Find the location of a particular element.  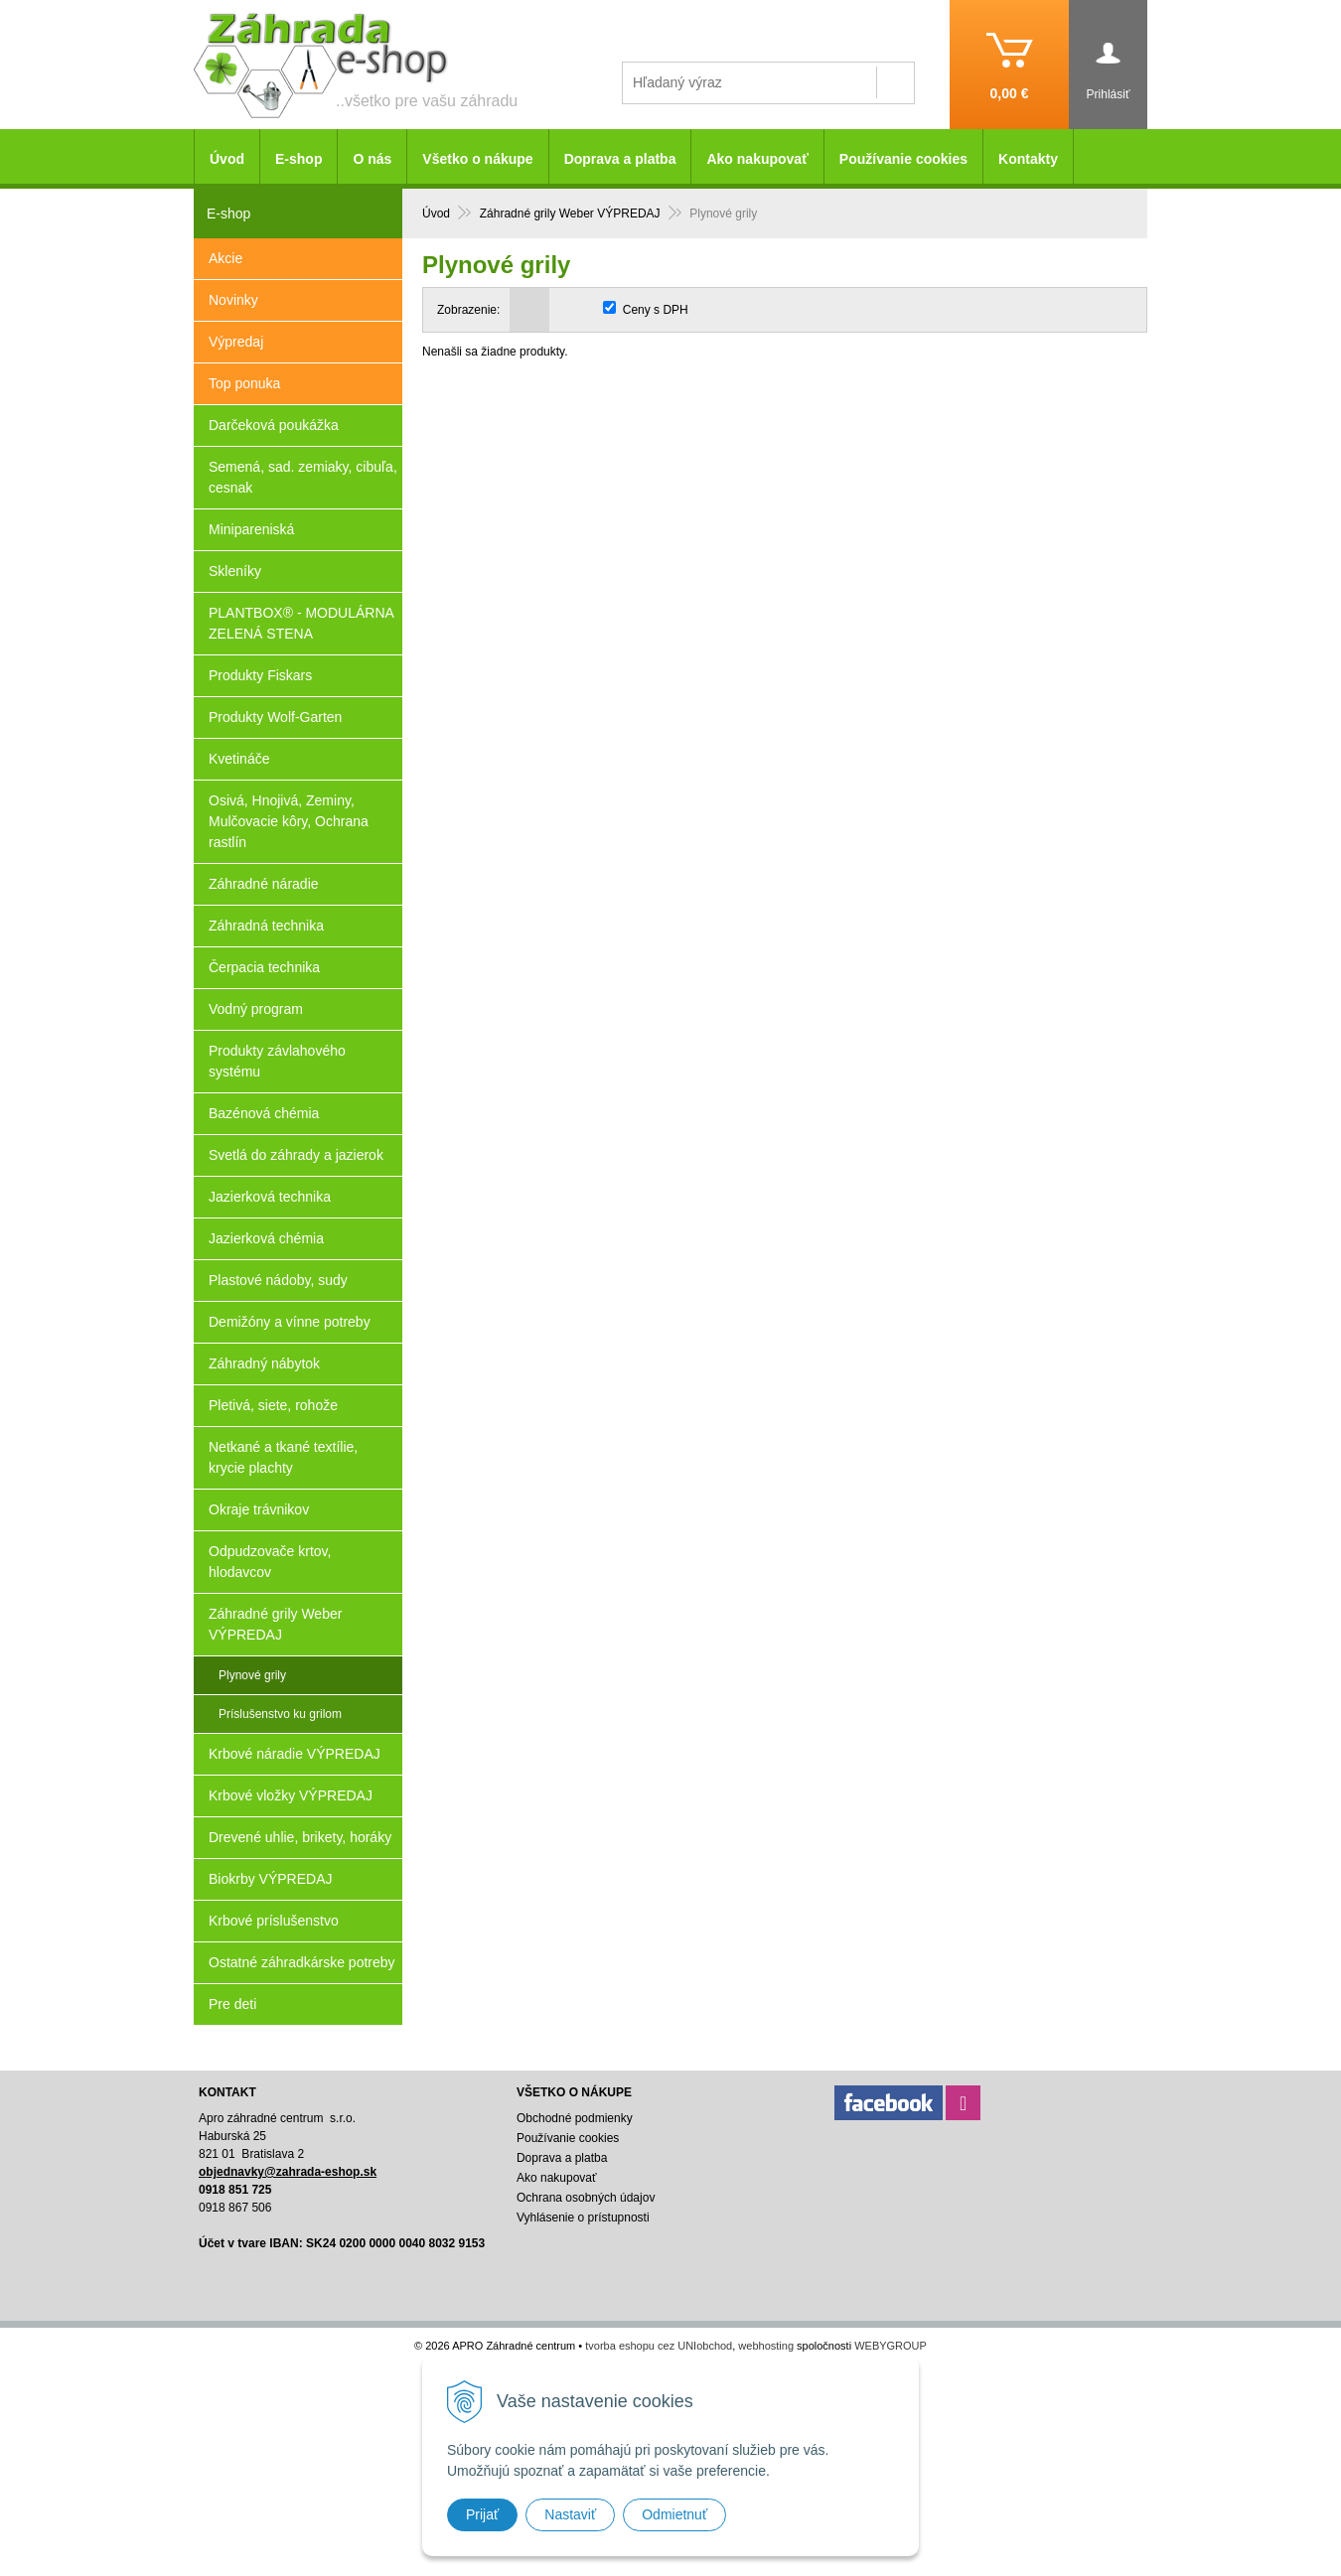

Prijať is located at coordinates (482, 2514).